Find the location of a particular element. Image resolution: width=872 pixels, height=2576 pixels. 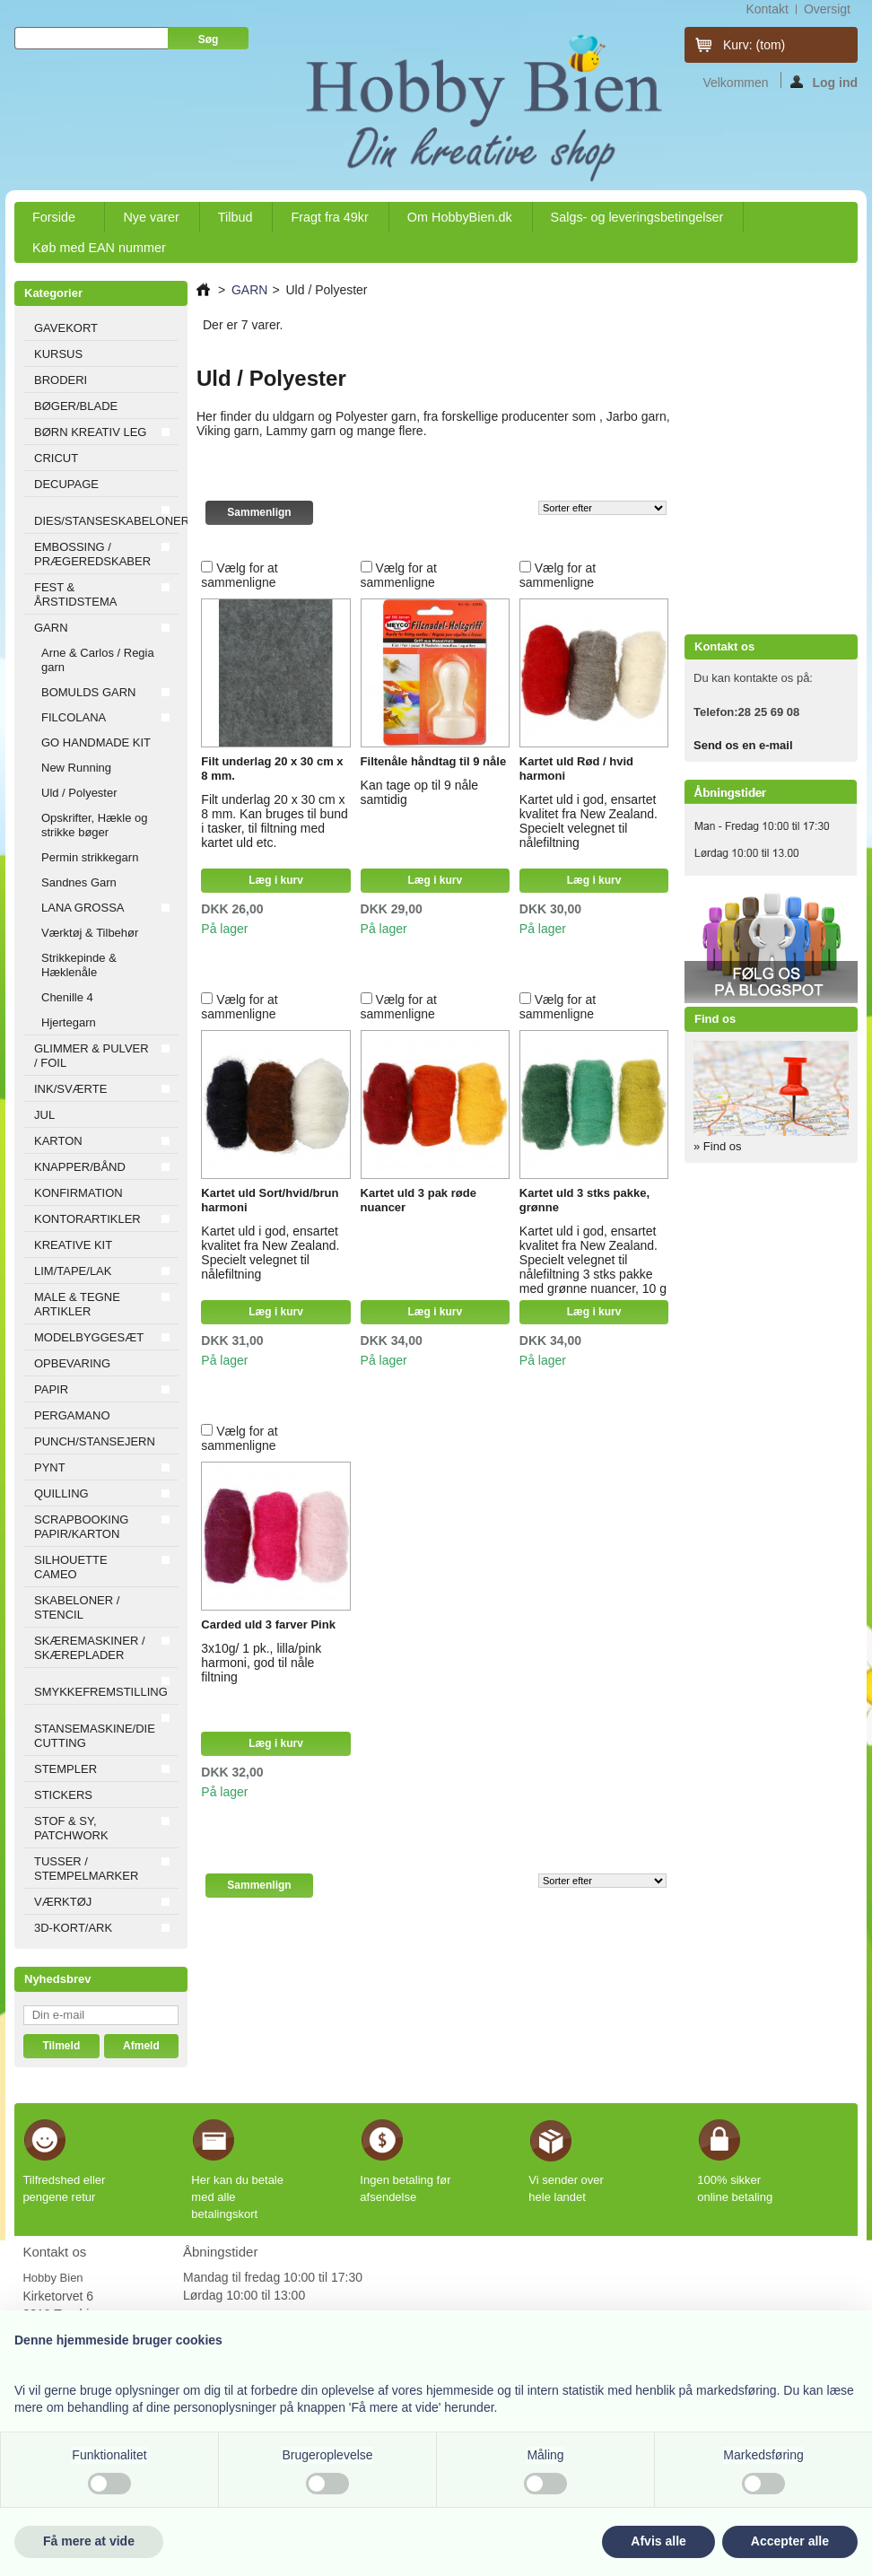

Kan tage op til 9 nåle samtidig is located at coordinates (420, 792).